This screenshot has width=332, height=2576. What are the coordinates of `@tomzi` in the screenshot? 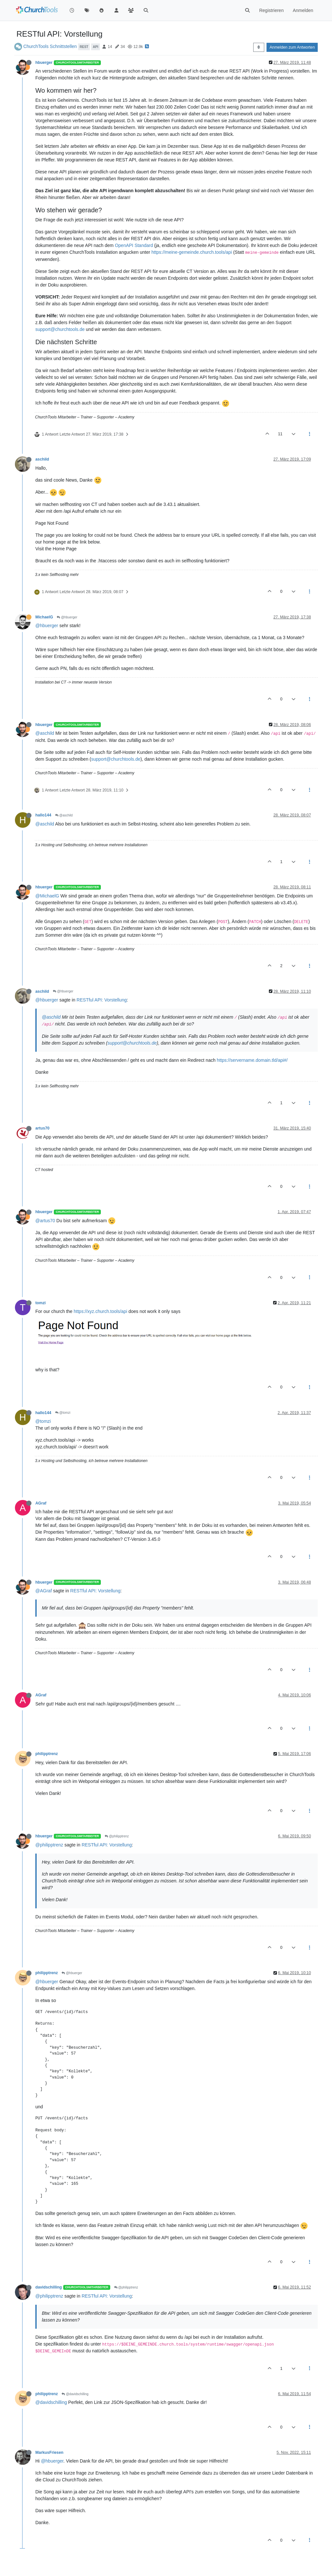 It's located at (62, 1412).